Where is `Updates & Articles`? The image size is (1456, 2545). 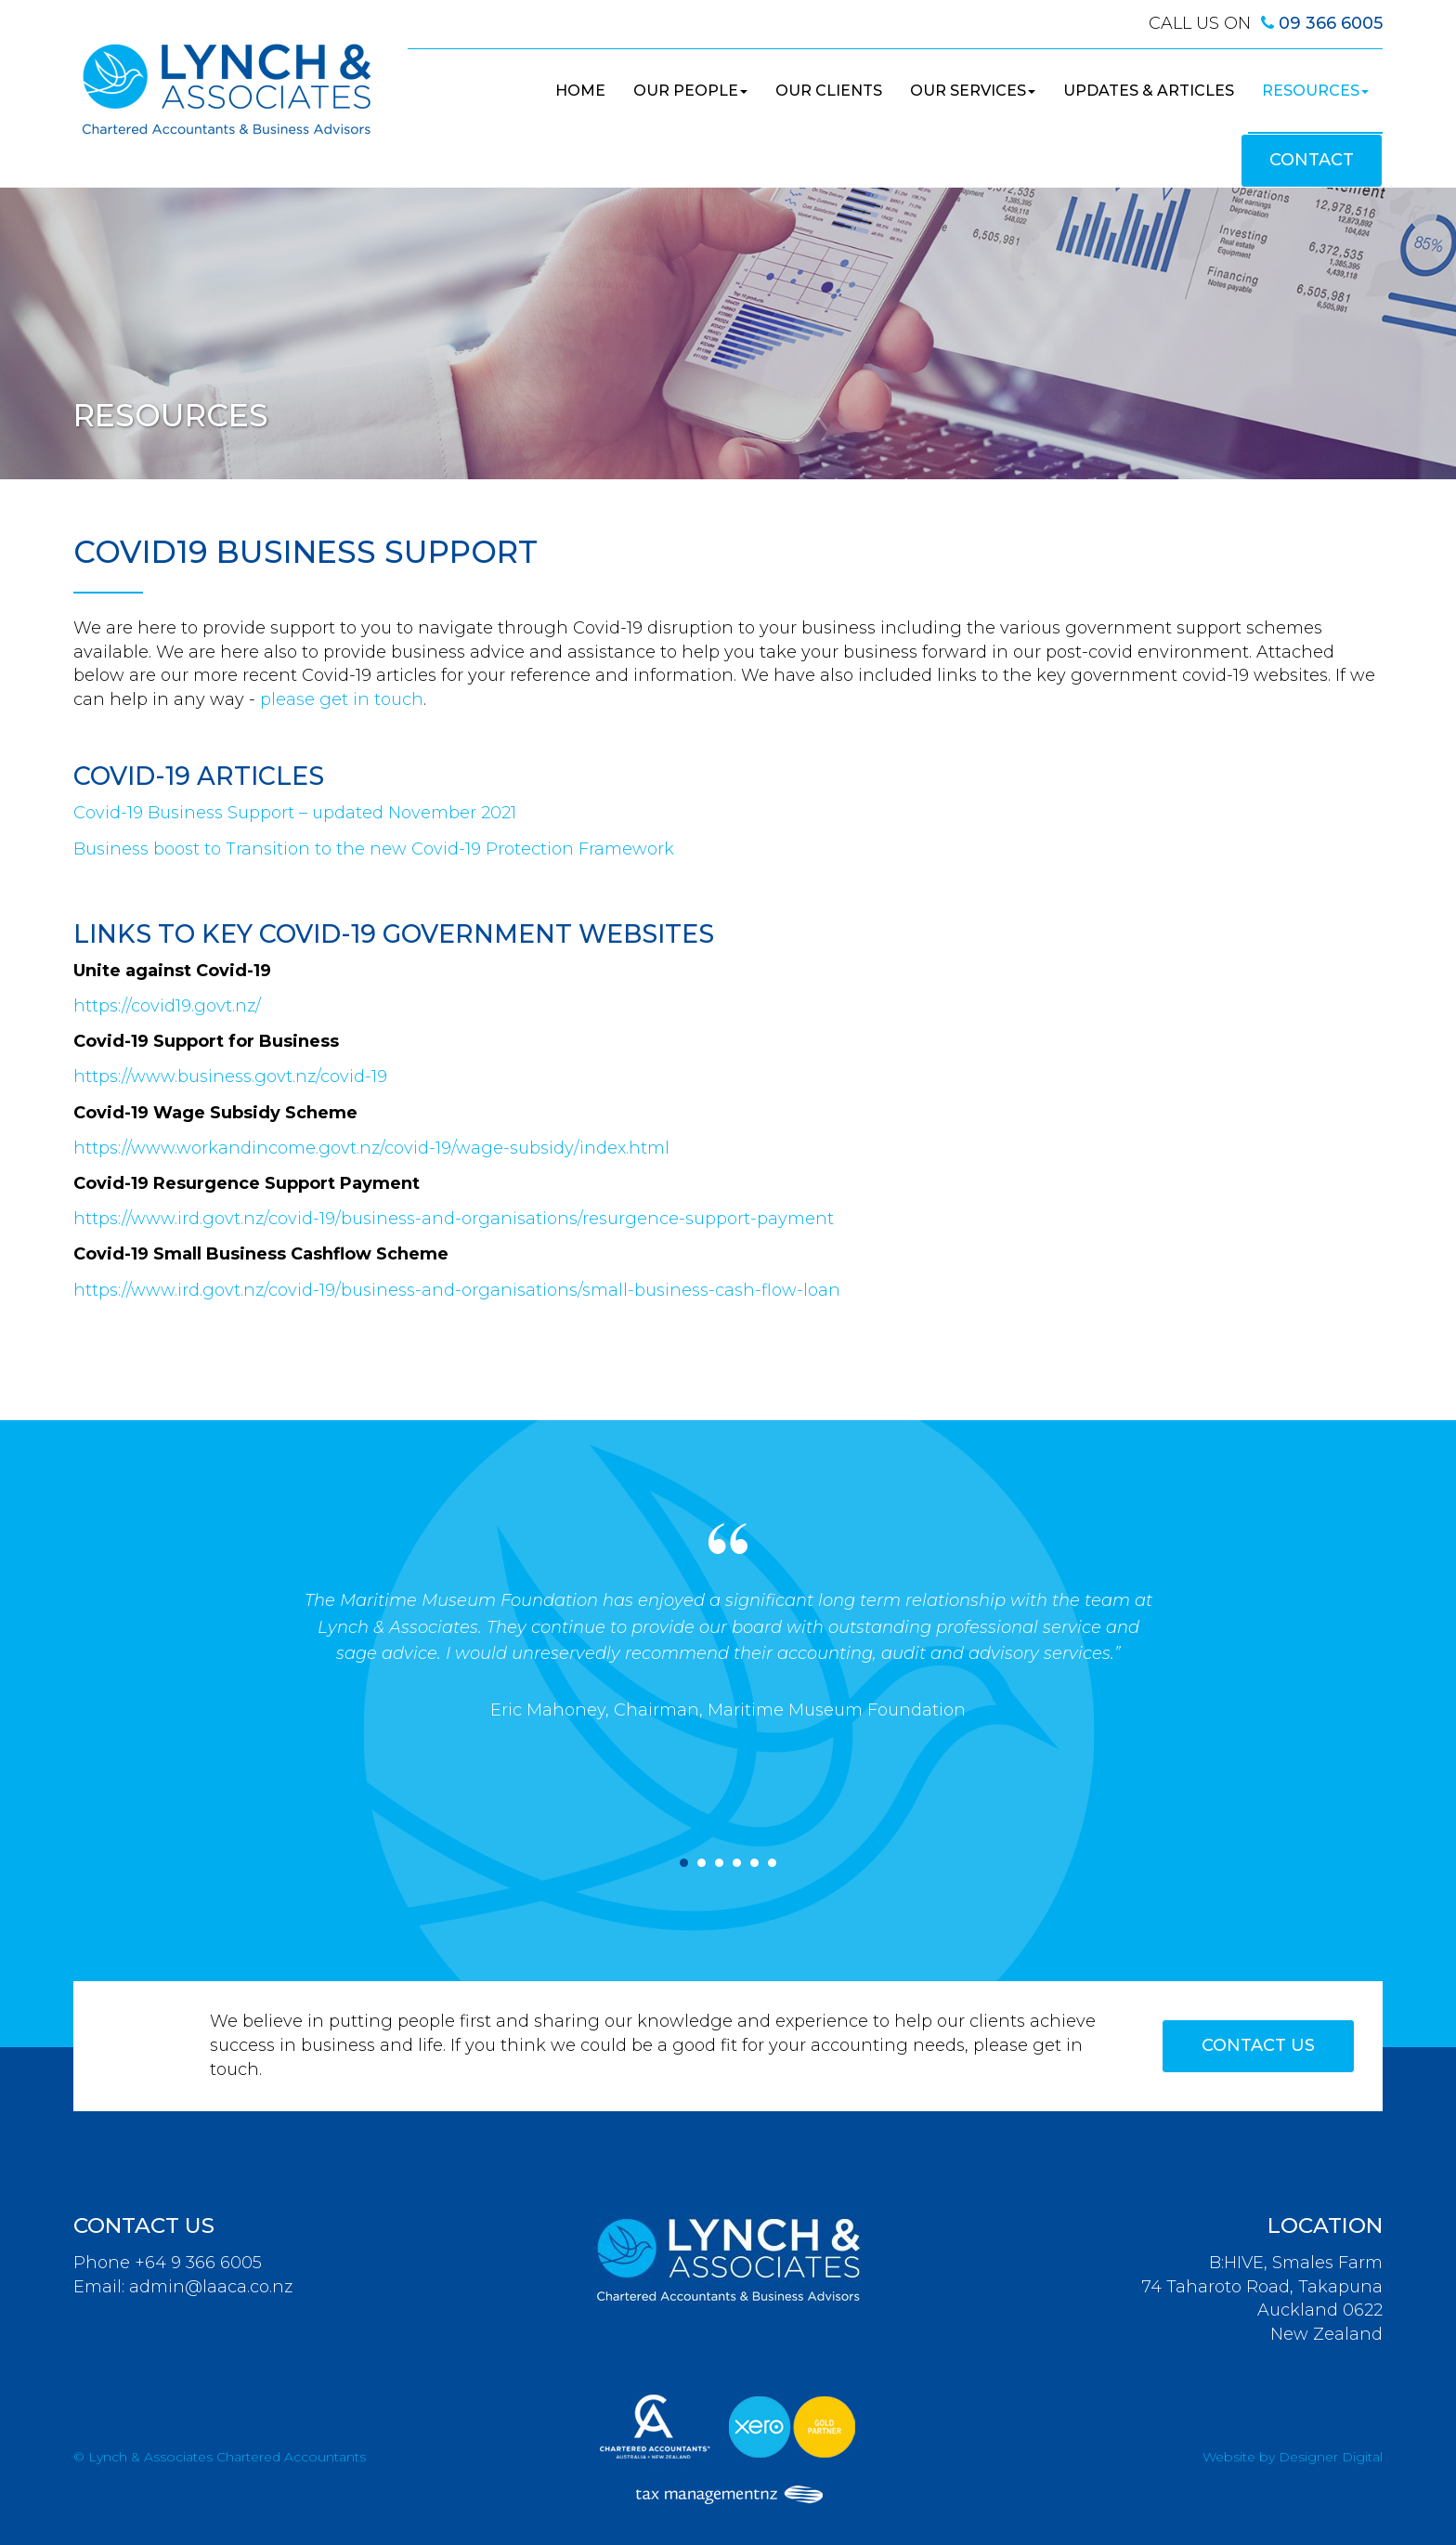 Updates & Articles is located at coordinates (1148, 90).